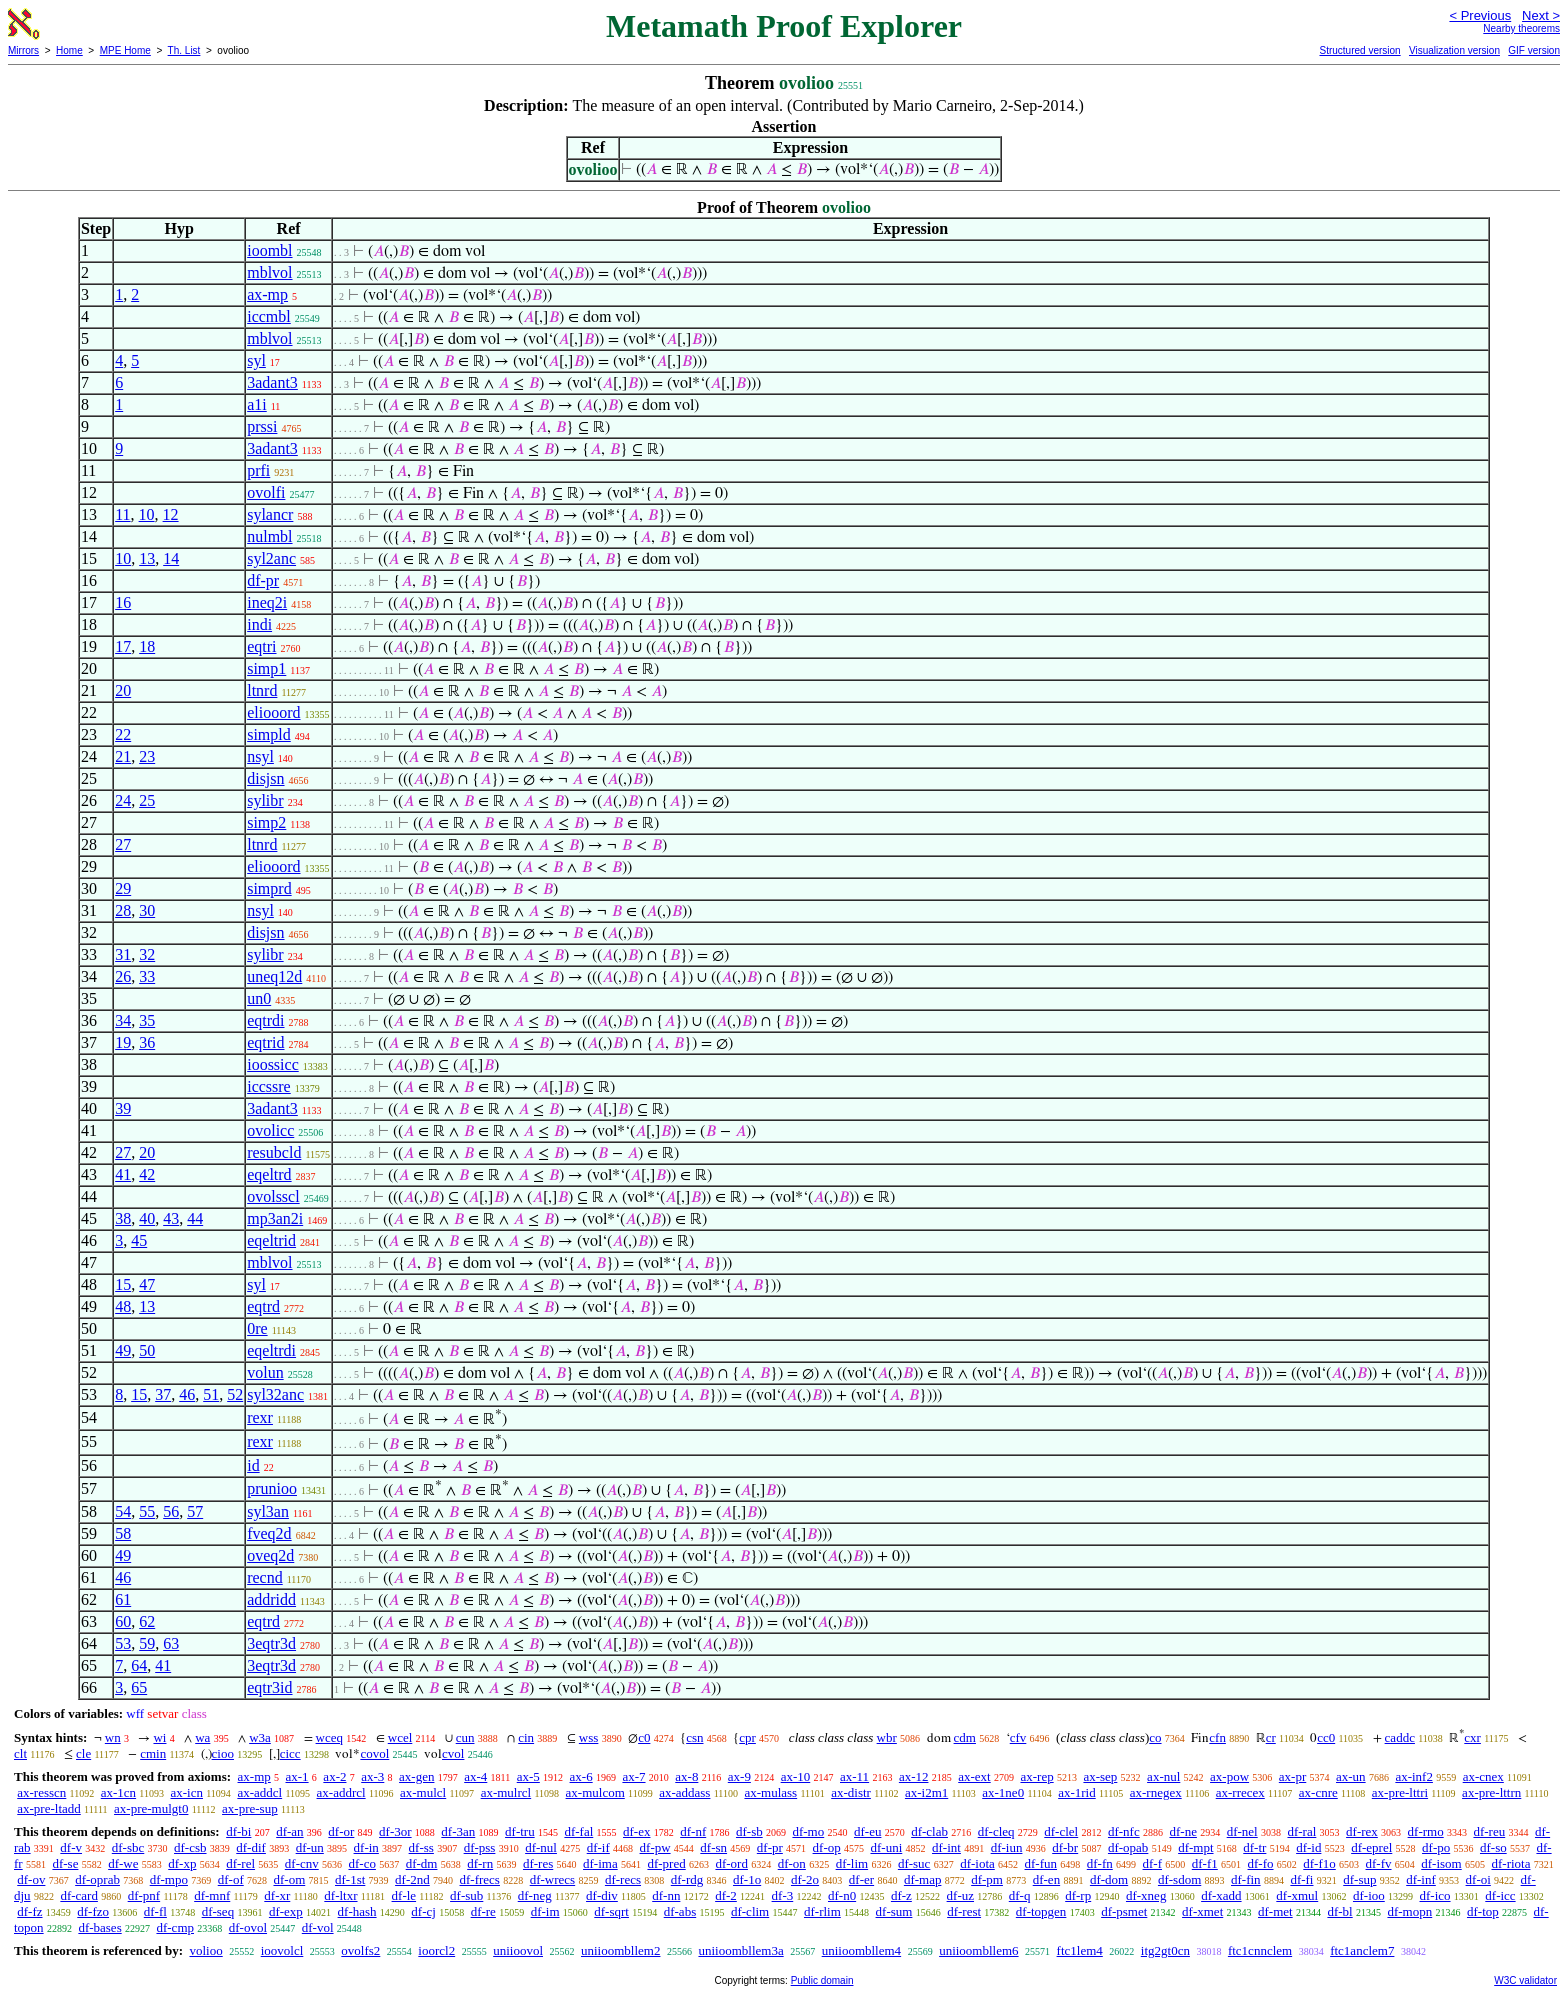 This screenshot has height=1997, width=1568. What do you see at coordinates (123, 1621) in the screenshot?
I see `60` at bounding box center [123, 1621].